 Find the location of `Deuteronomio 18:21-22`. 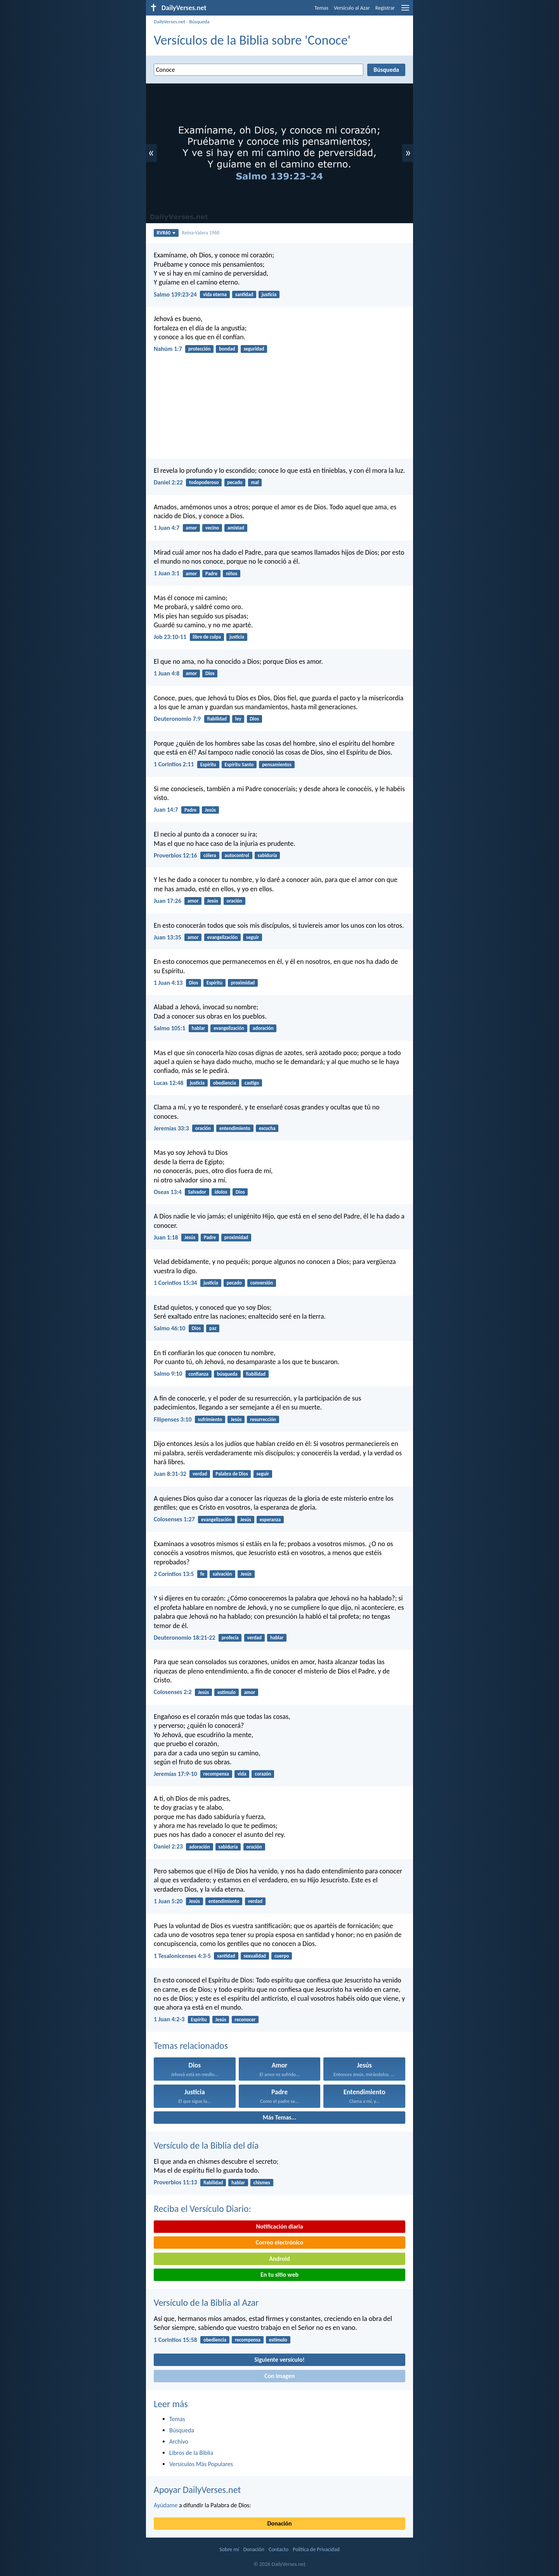

Deuteronomio 18:21-22 is located at coordinates (184, 1637).